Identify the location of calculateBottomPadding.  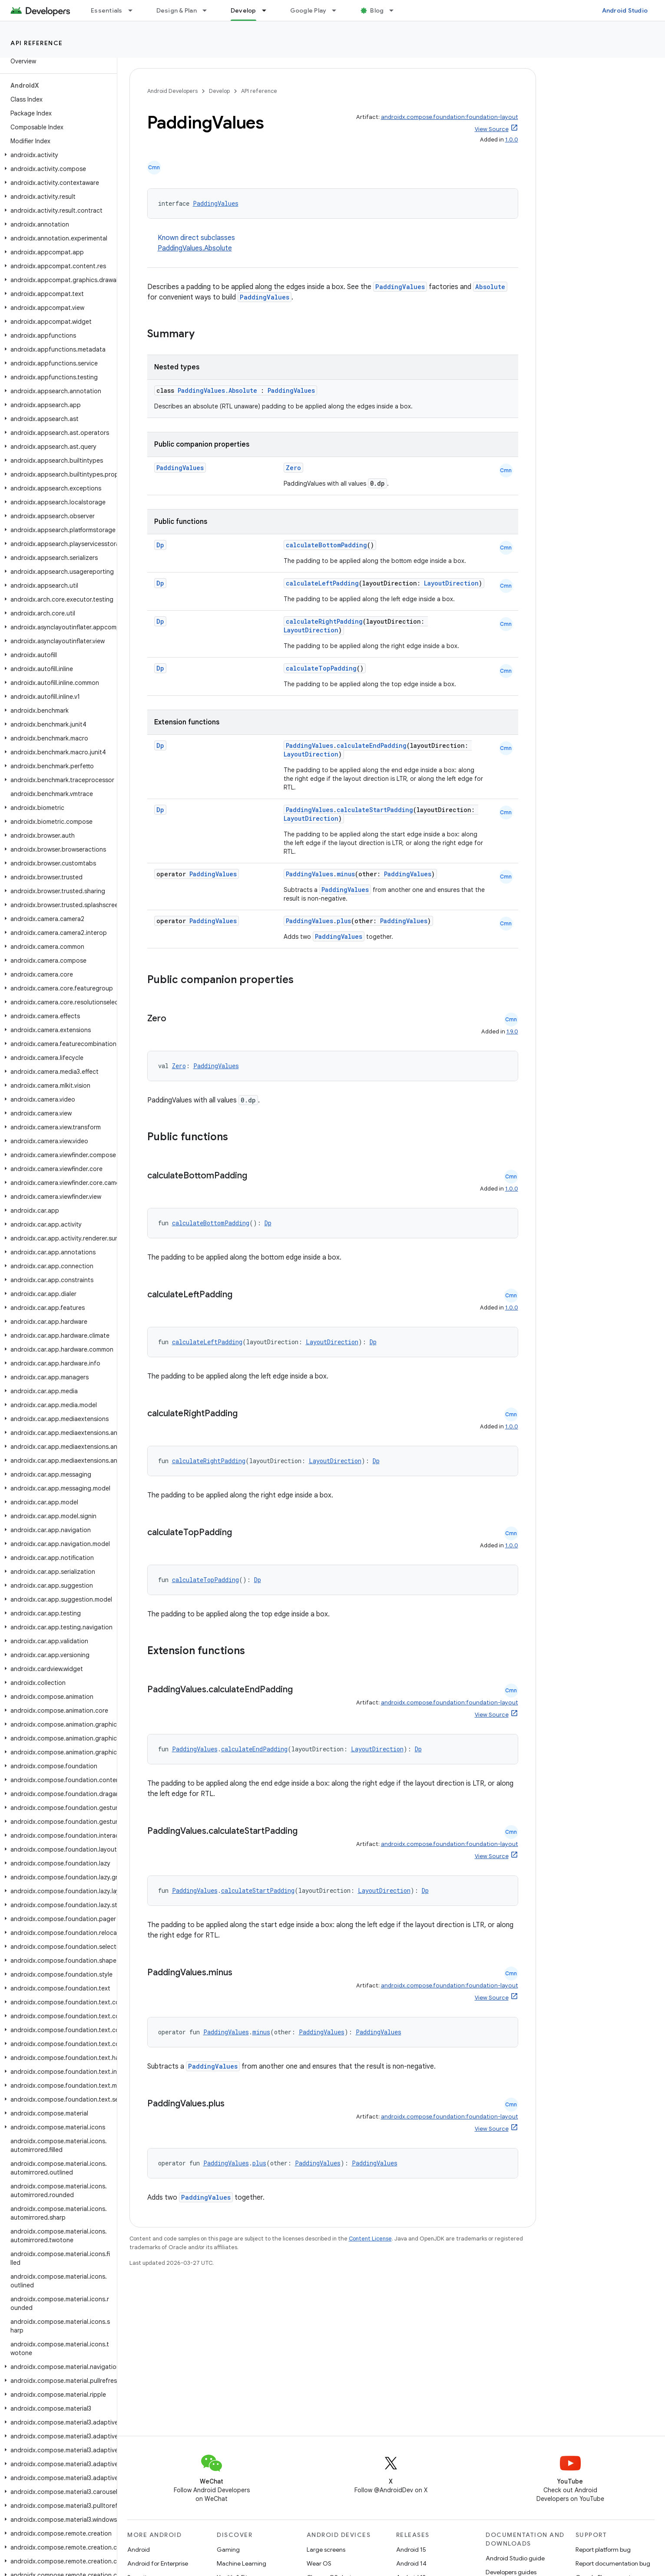
(326, 545).